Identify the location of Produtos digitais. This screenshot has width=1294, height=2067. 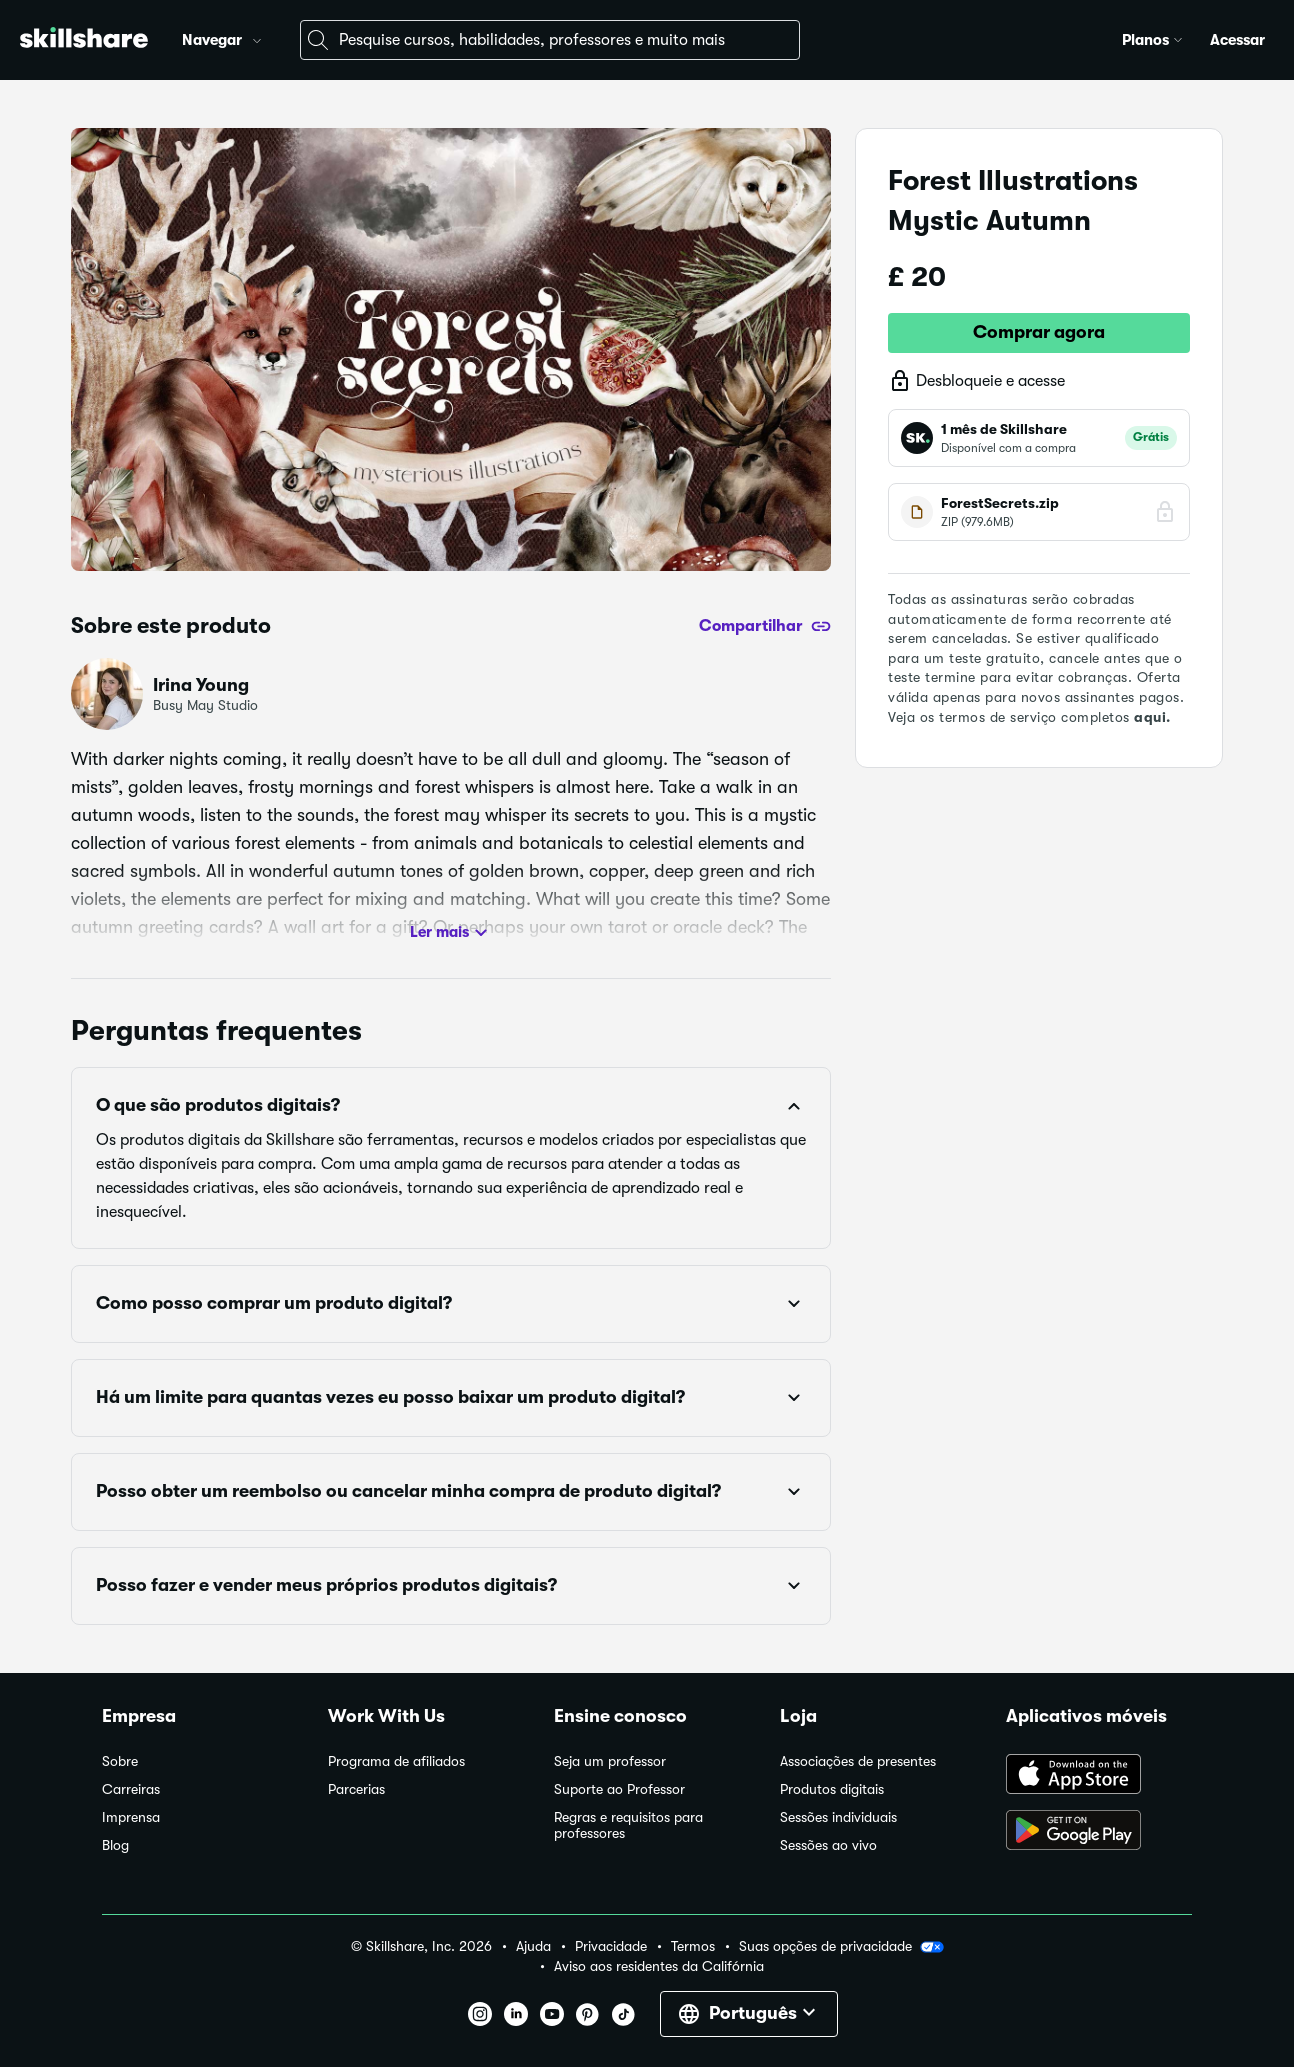
(832, 1789).